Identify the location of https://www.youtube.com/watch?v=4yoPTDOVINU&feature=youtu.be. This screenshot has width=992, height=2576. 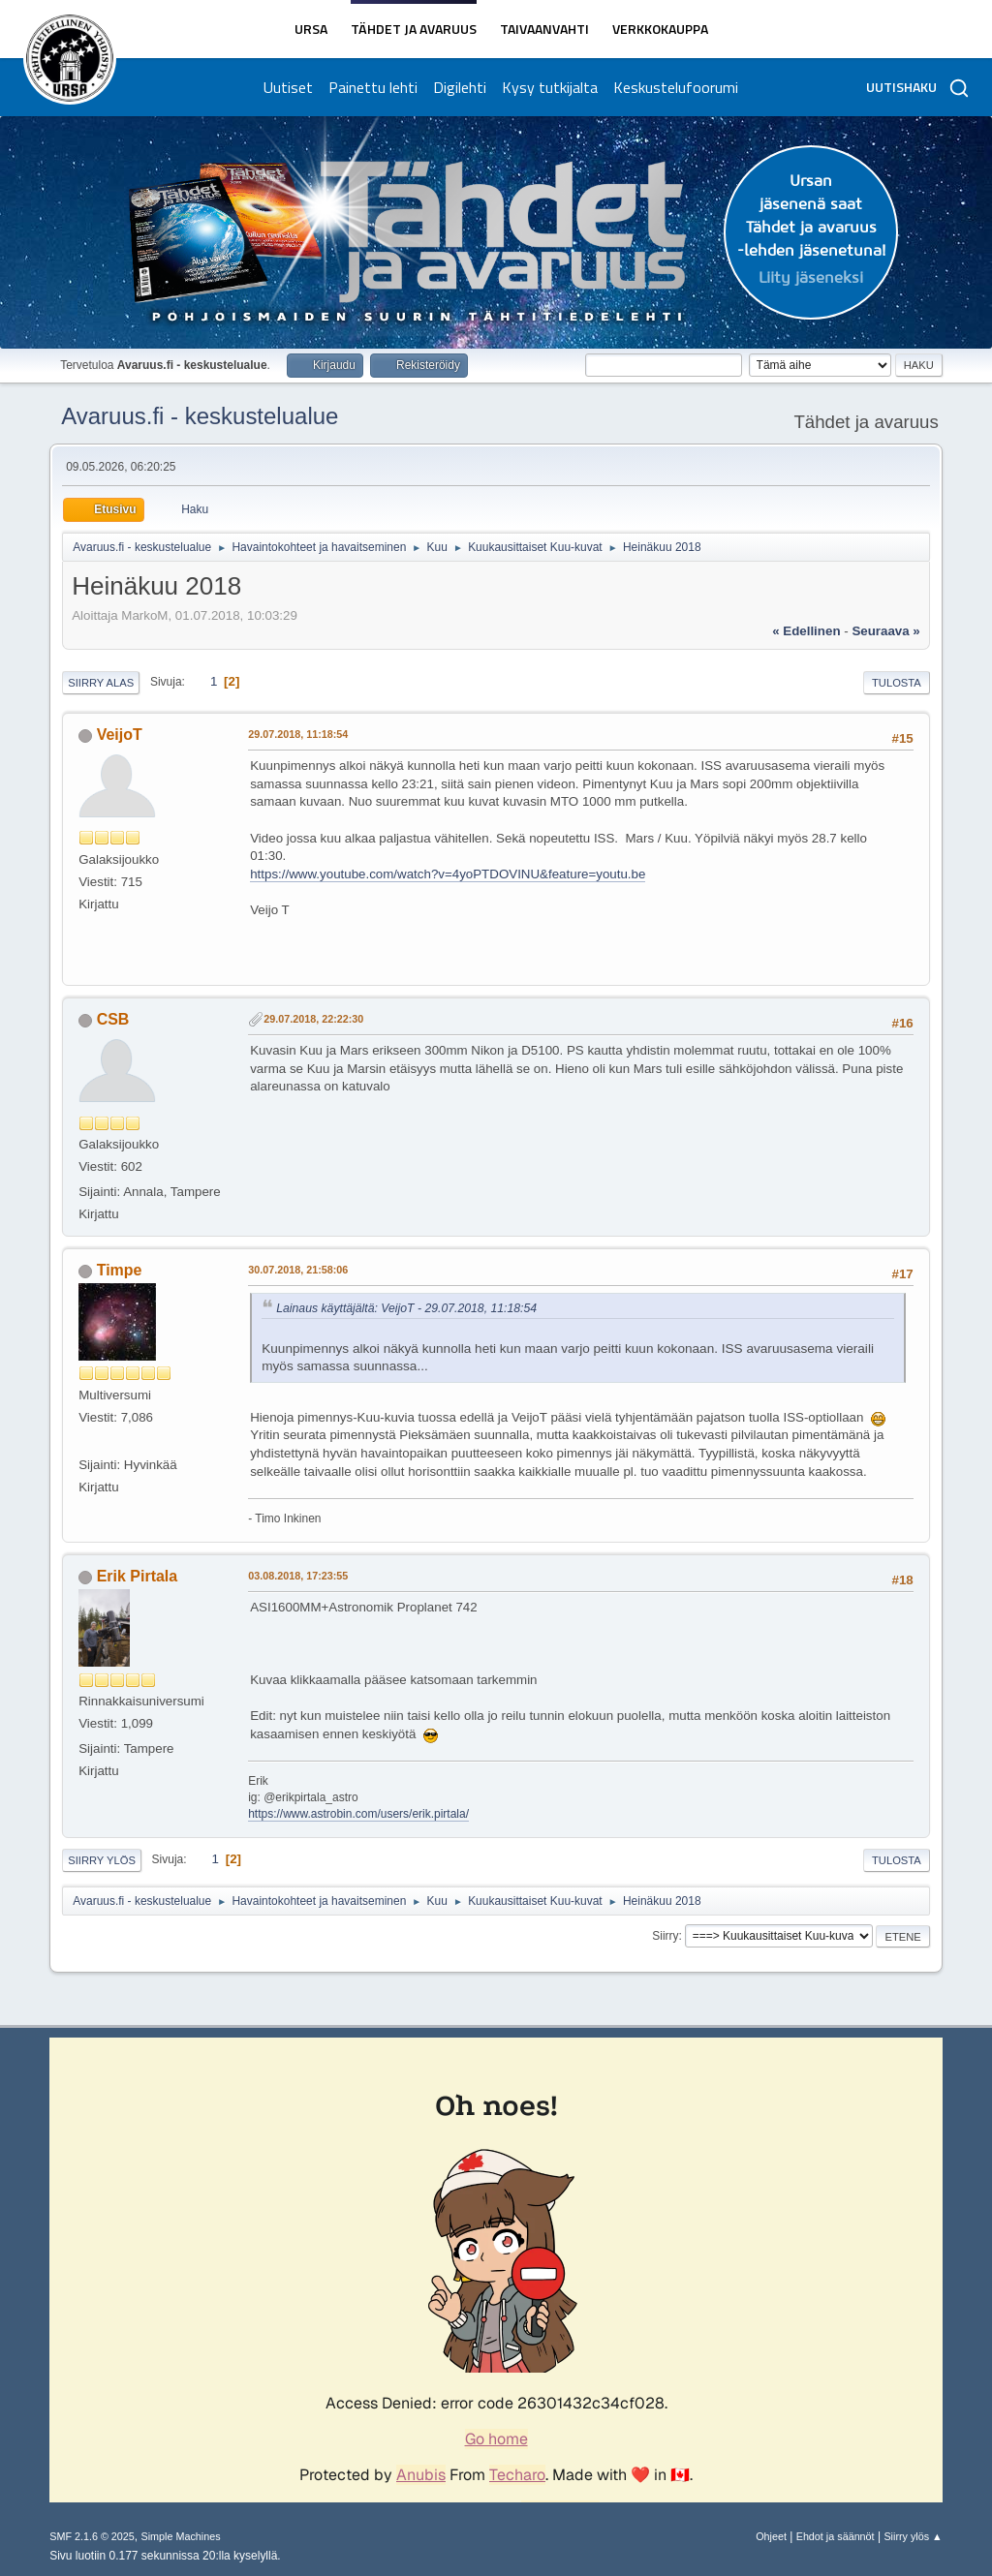
(447, 874).